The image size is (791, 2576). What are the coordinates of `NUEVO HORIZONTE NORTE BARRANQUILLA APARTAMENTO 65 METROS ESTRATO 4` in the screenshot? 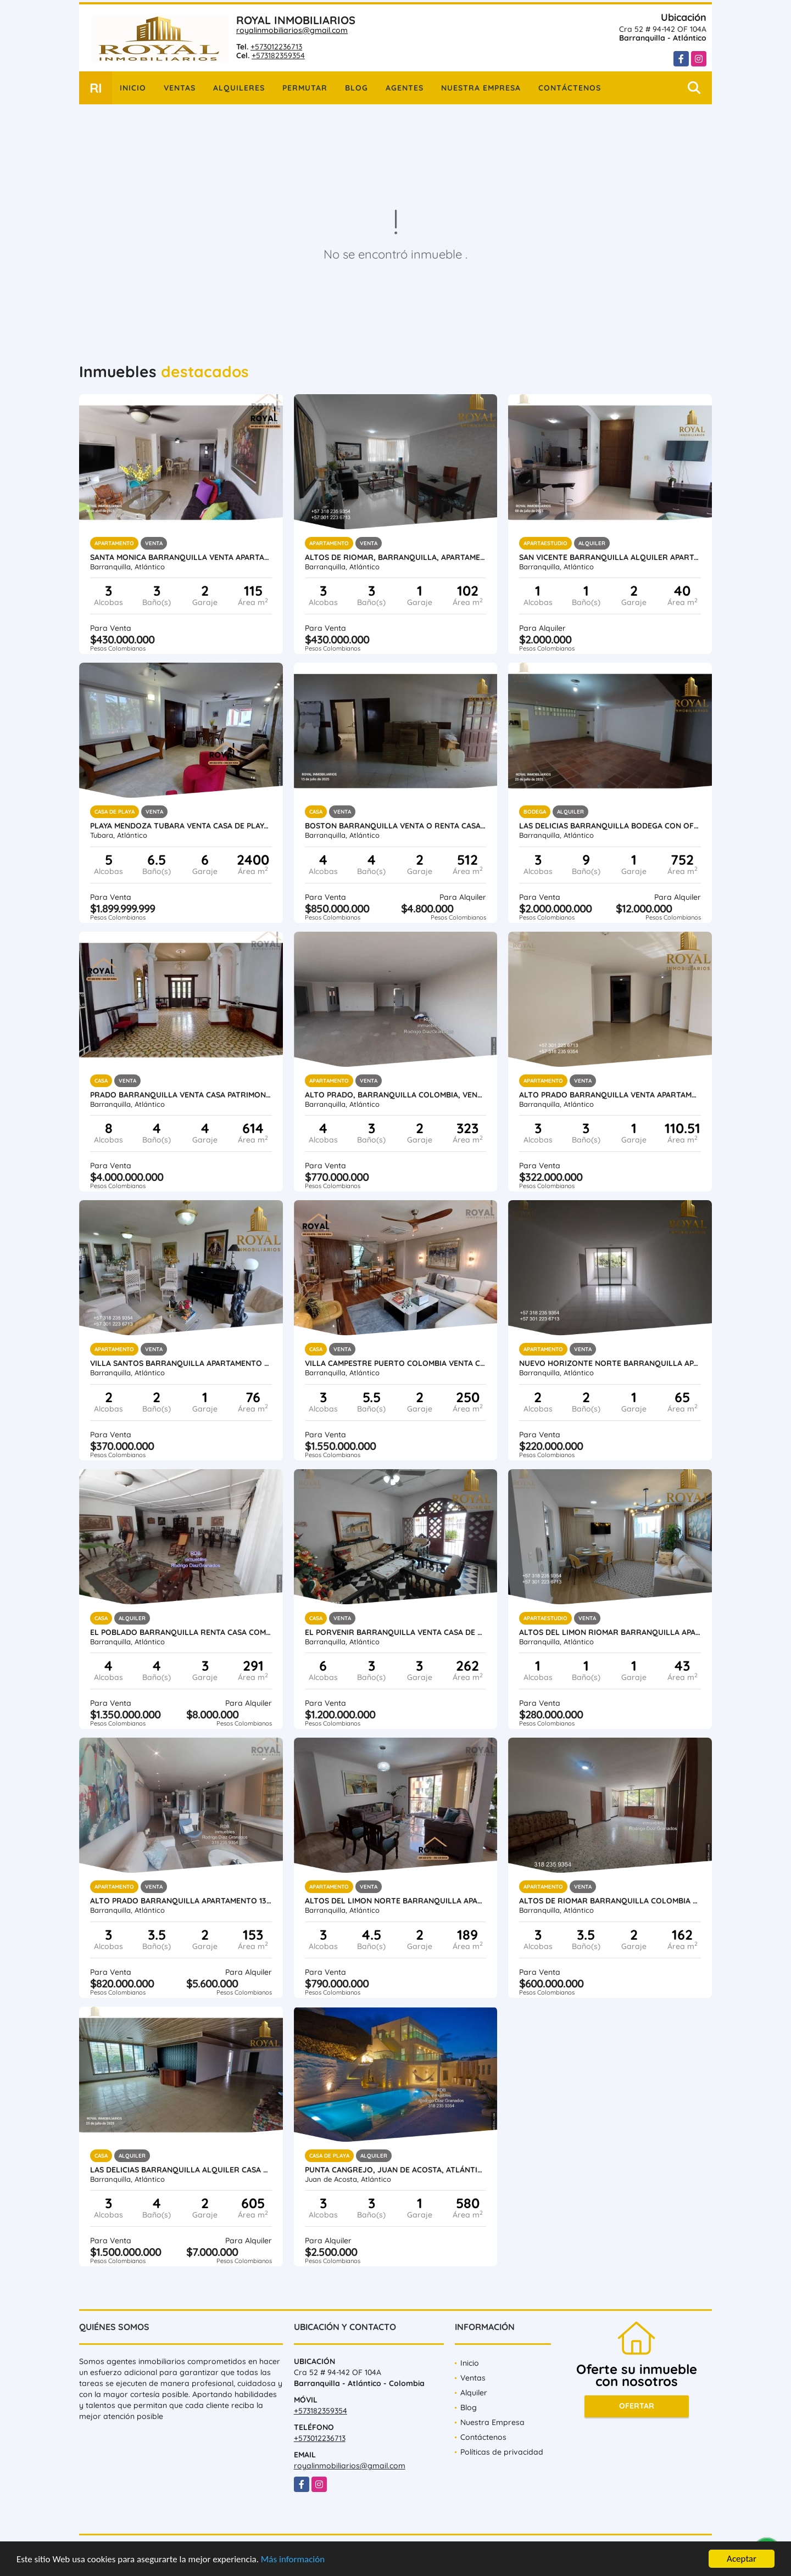 It's located at (610, 1363).